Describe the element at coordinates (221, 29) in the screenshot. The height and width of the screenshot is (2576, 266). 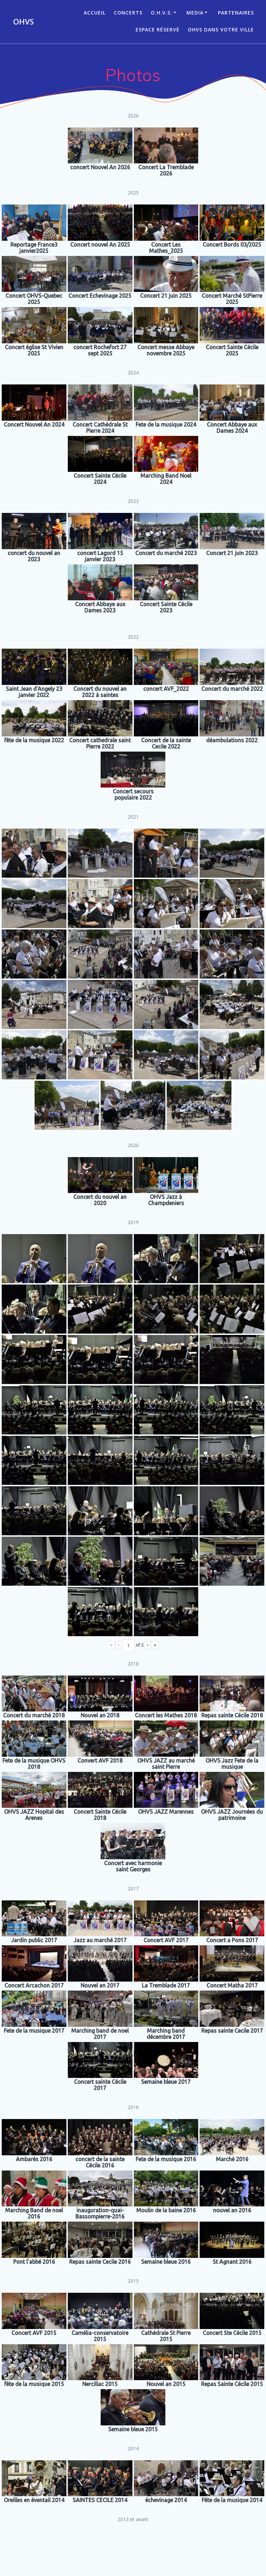
I see `OHVS dans votre ville` at that location.